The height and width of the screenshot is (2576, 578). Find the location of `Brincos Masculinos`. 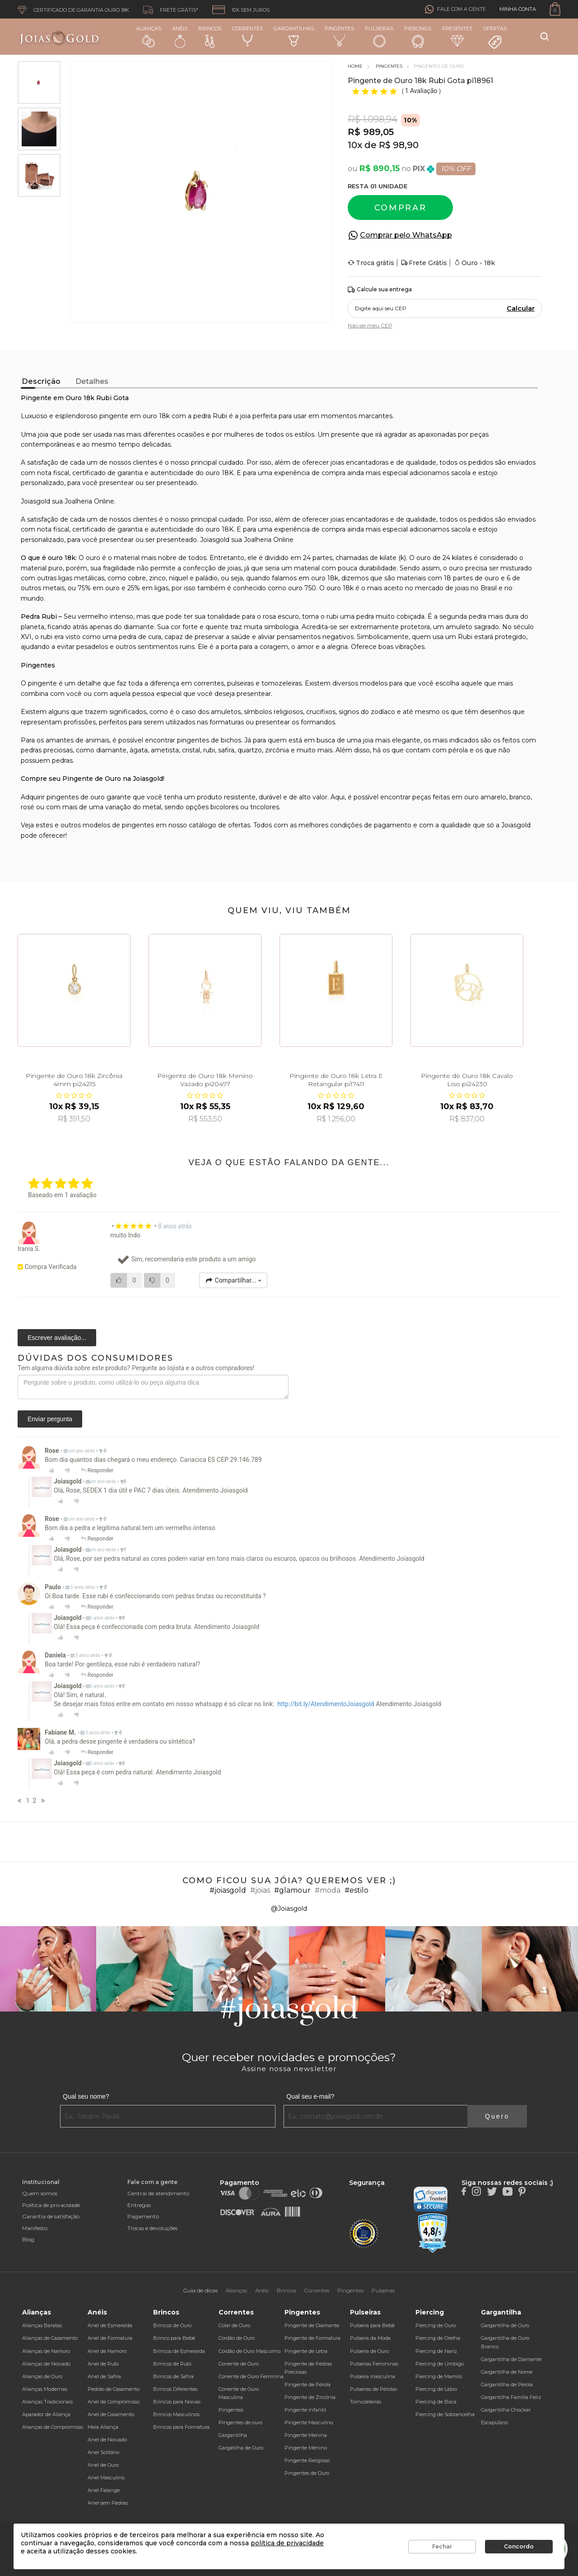

Brincos Masculinos is located at coordinates (176, 2414).